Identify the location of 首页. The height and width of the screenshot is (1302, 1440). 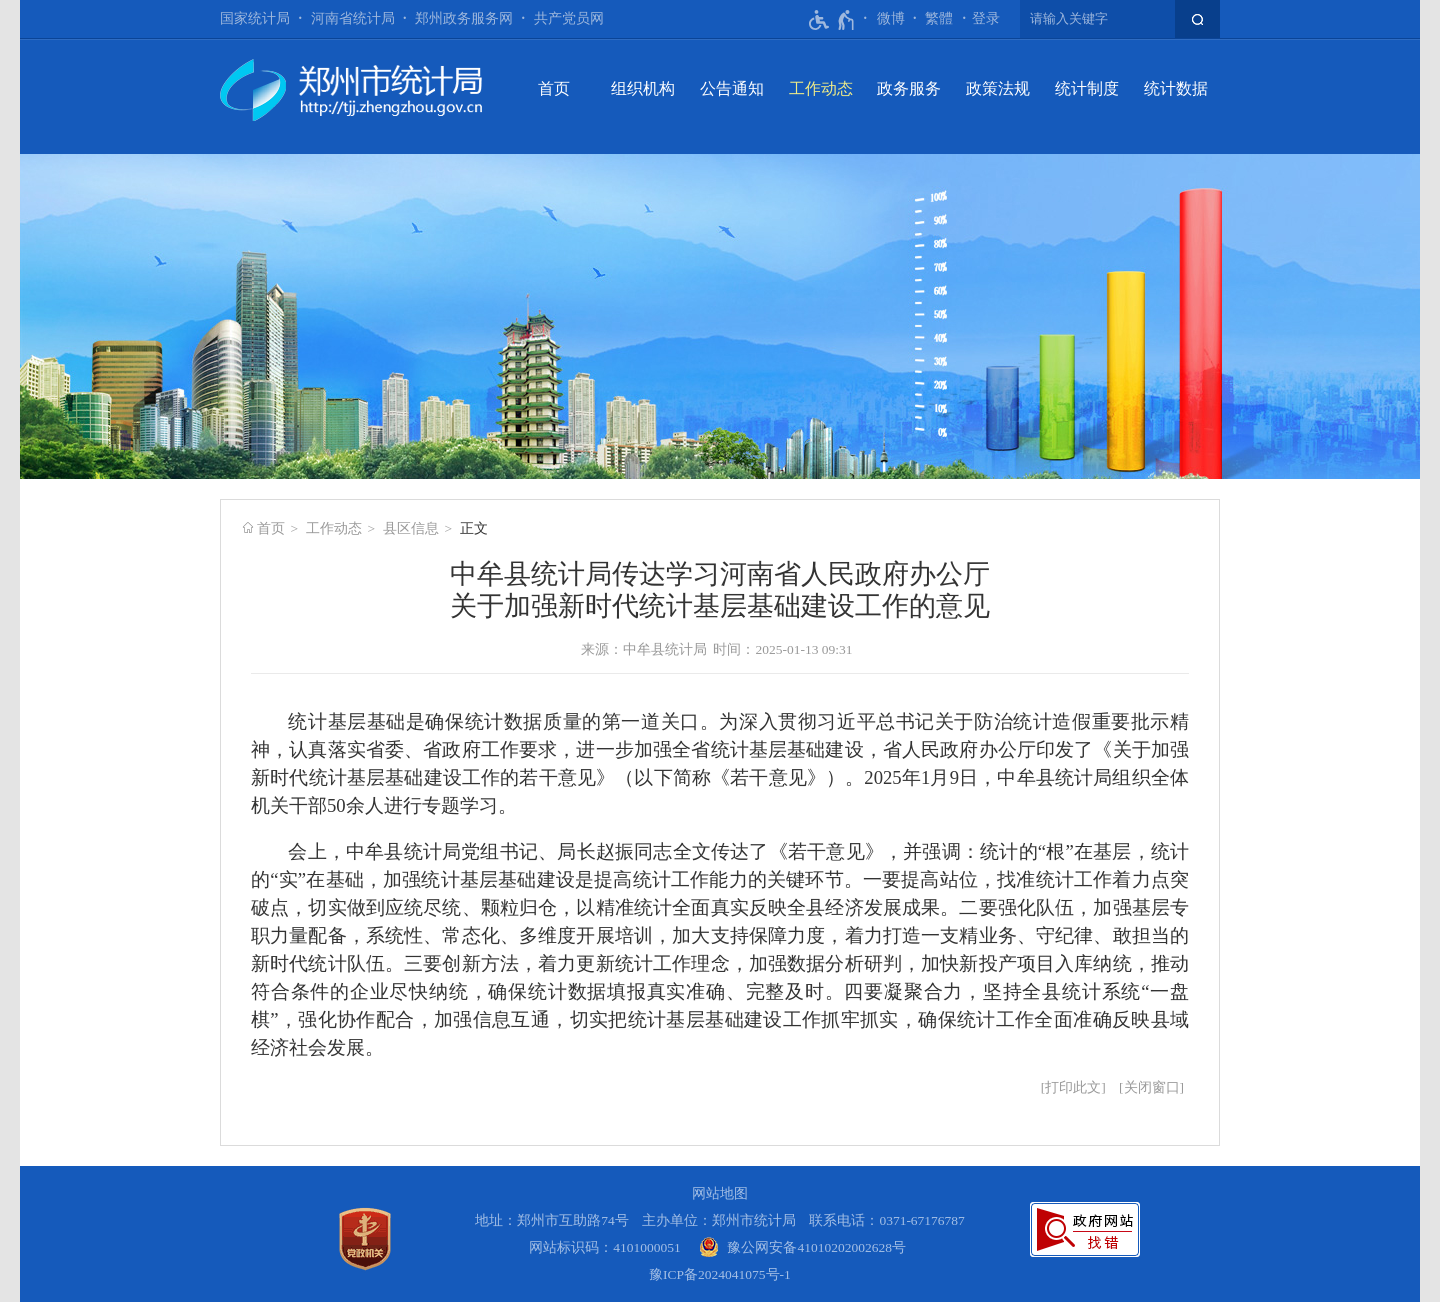
(554, 88).